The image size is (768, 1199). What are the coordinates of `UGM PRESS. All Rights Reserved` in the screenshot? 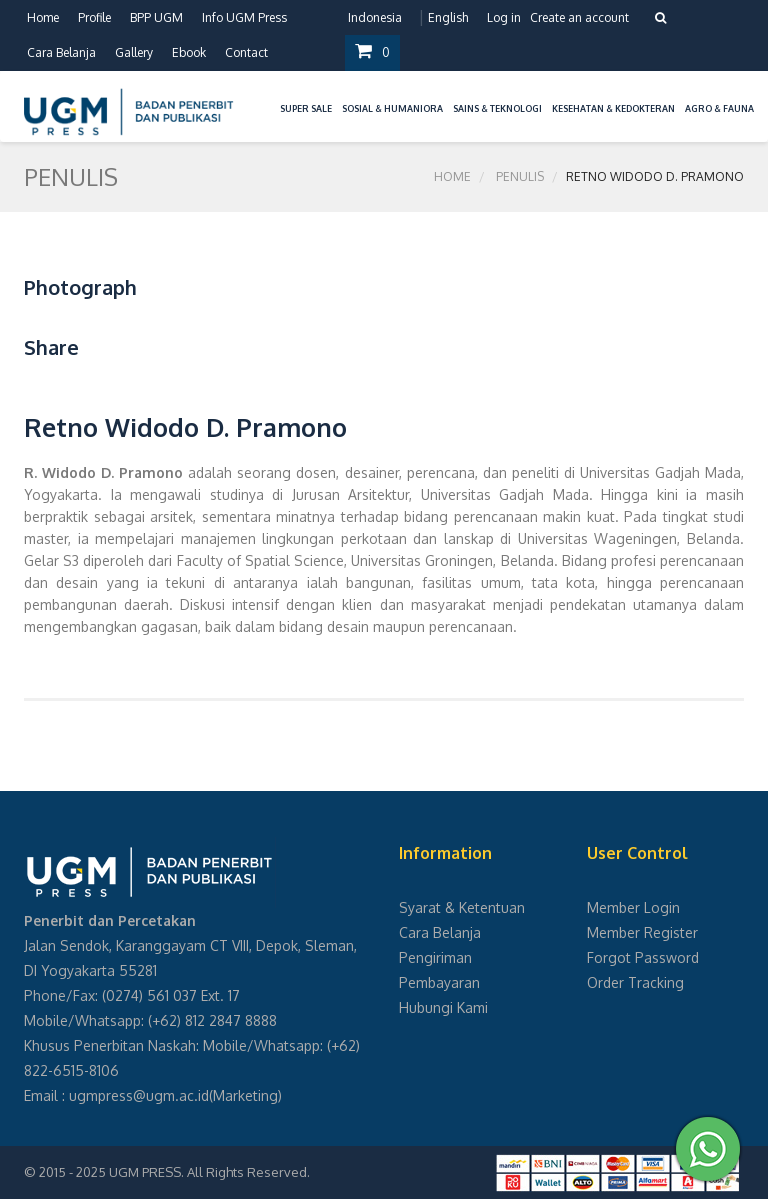 It's located at (208, 1172).